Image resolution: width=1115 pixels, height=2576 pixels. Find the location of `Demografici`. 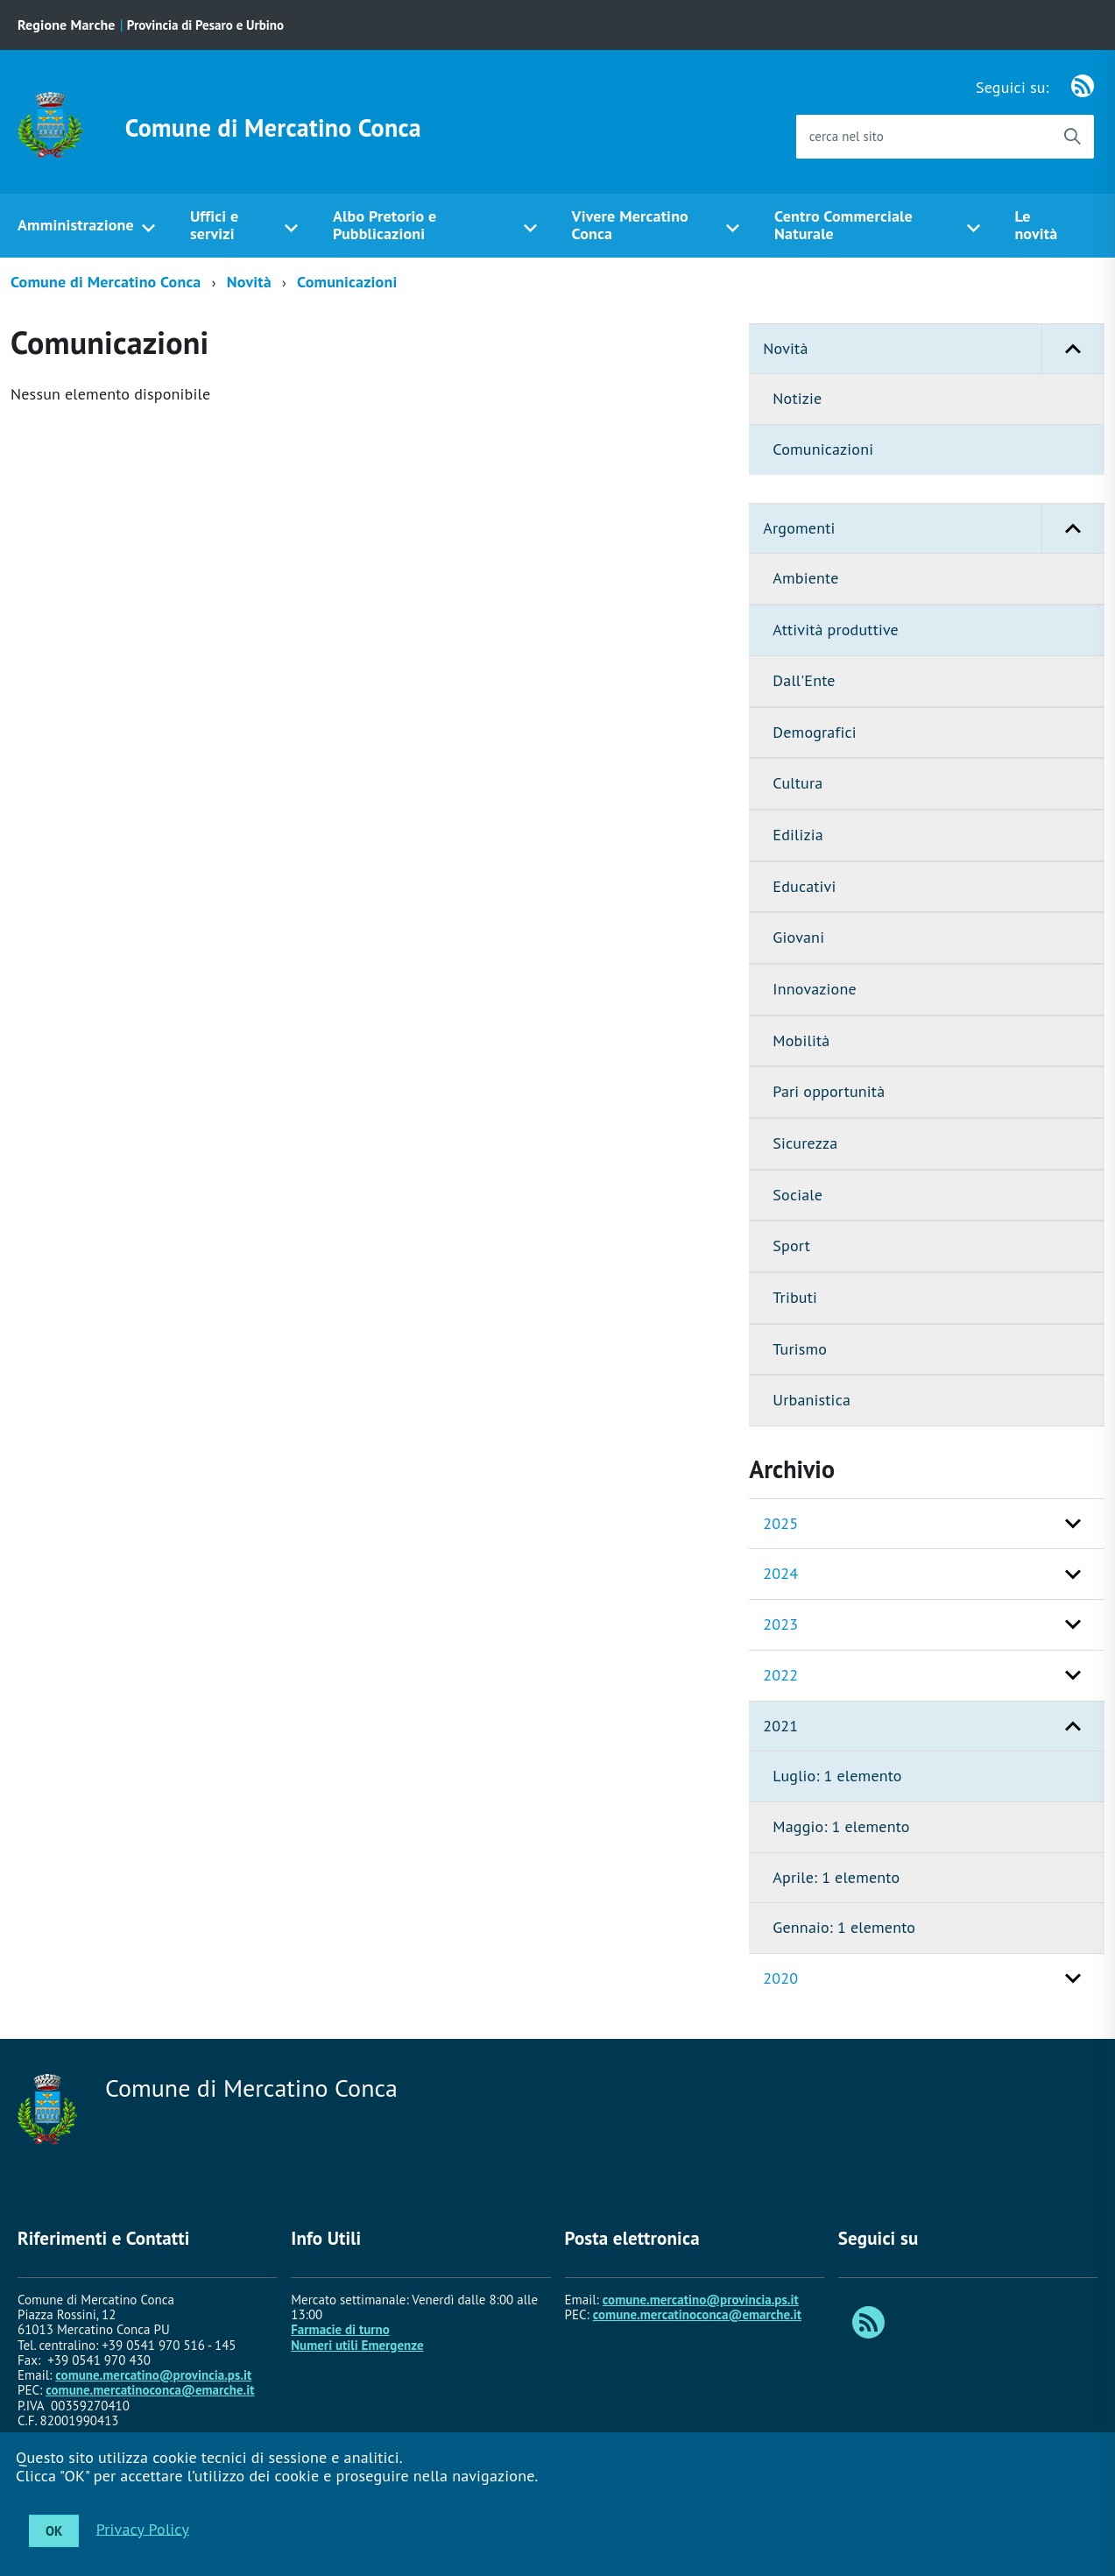

Demografici is located at coordinates (814, 732).